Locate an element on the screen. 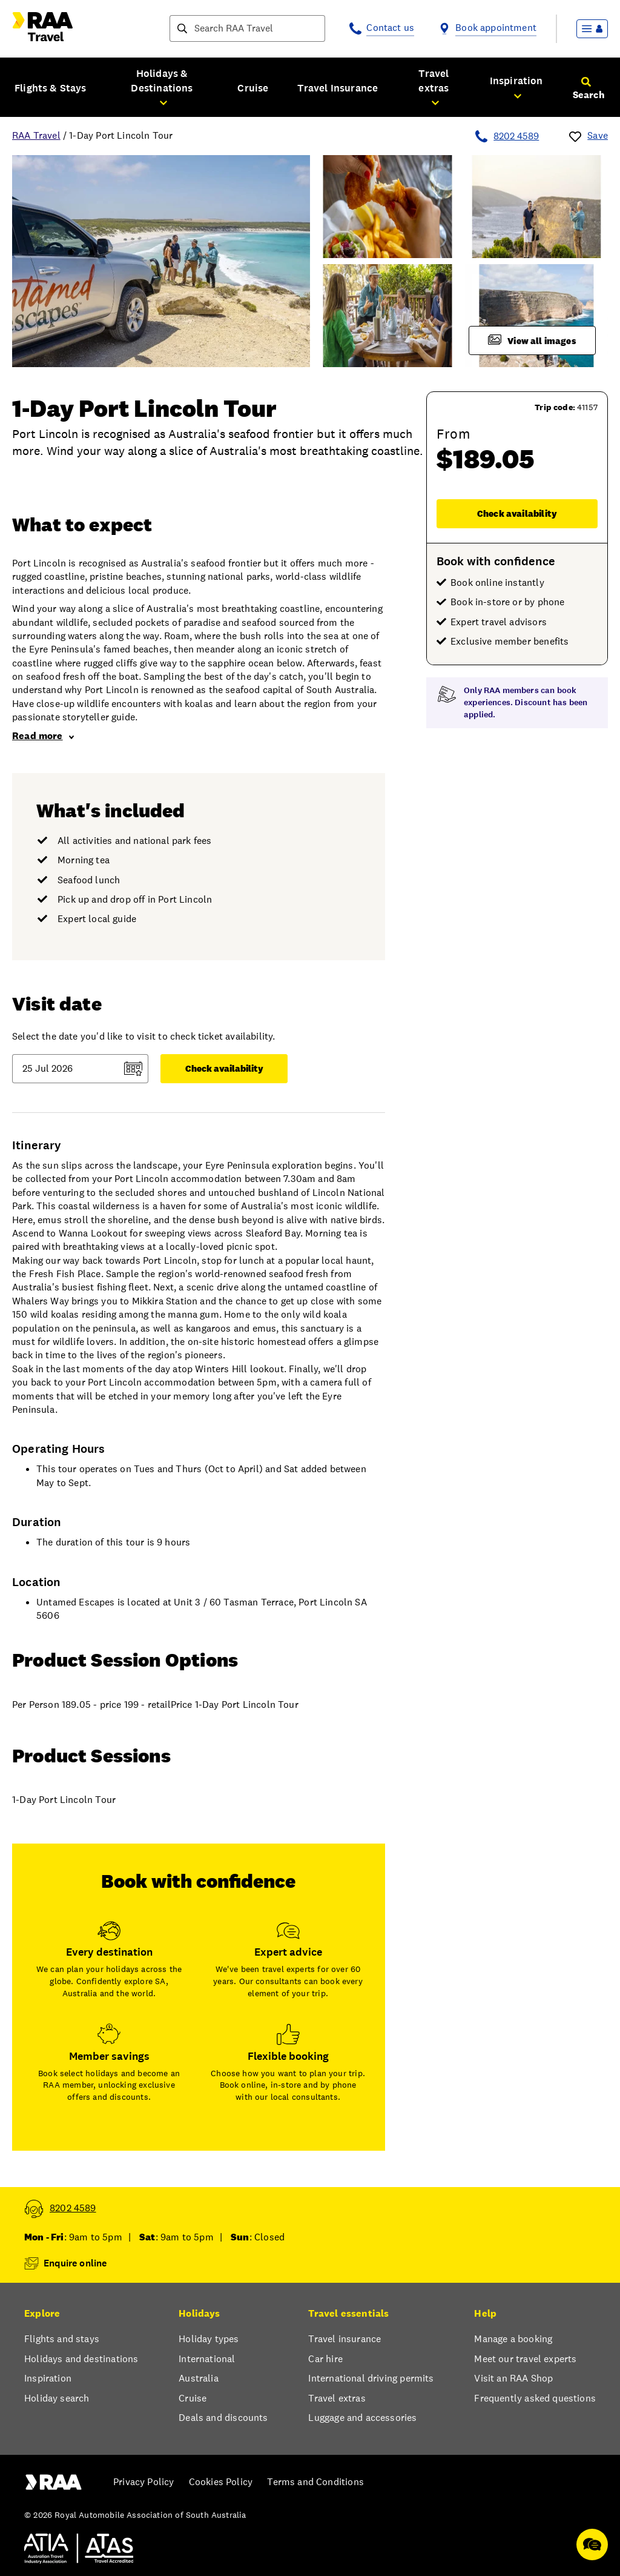 This screenshot has width=620, height=2576. Holiday types is located at coordinates (209, 2338).